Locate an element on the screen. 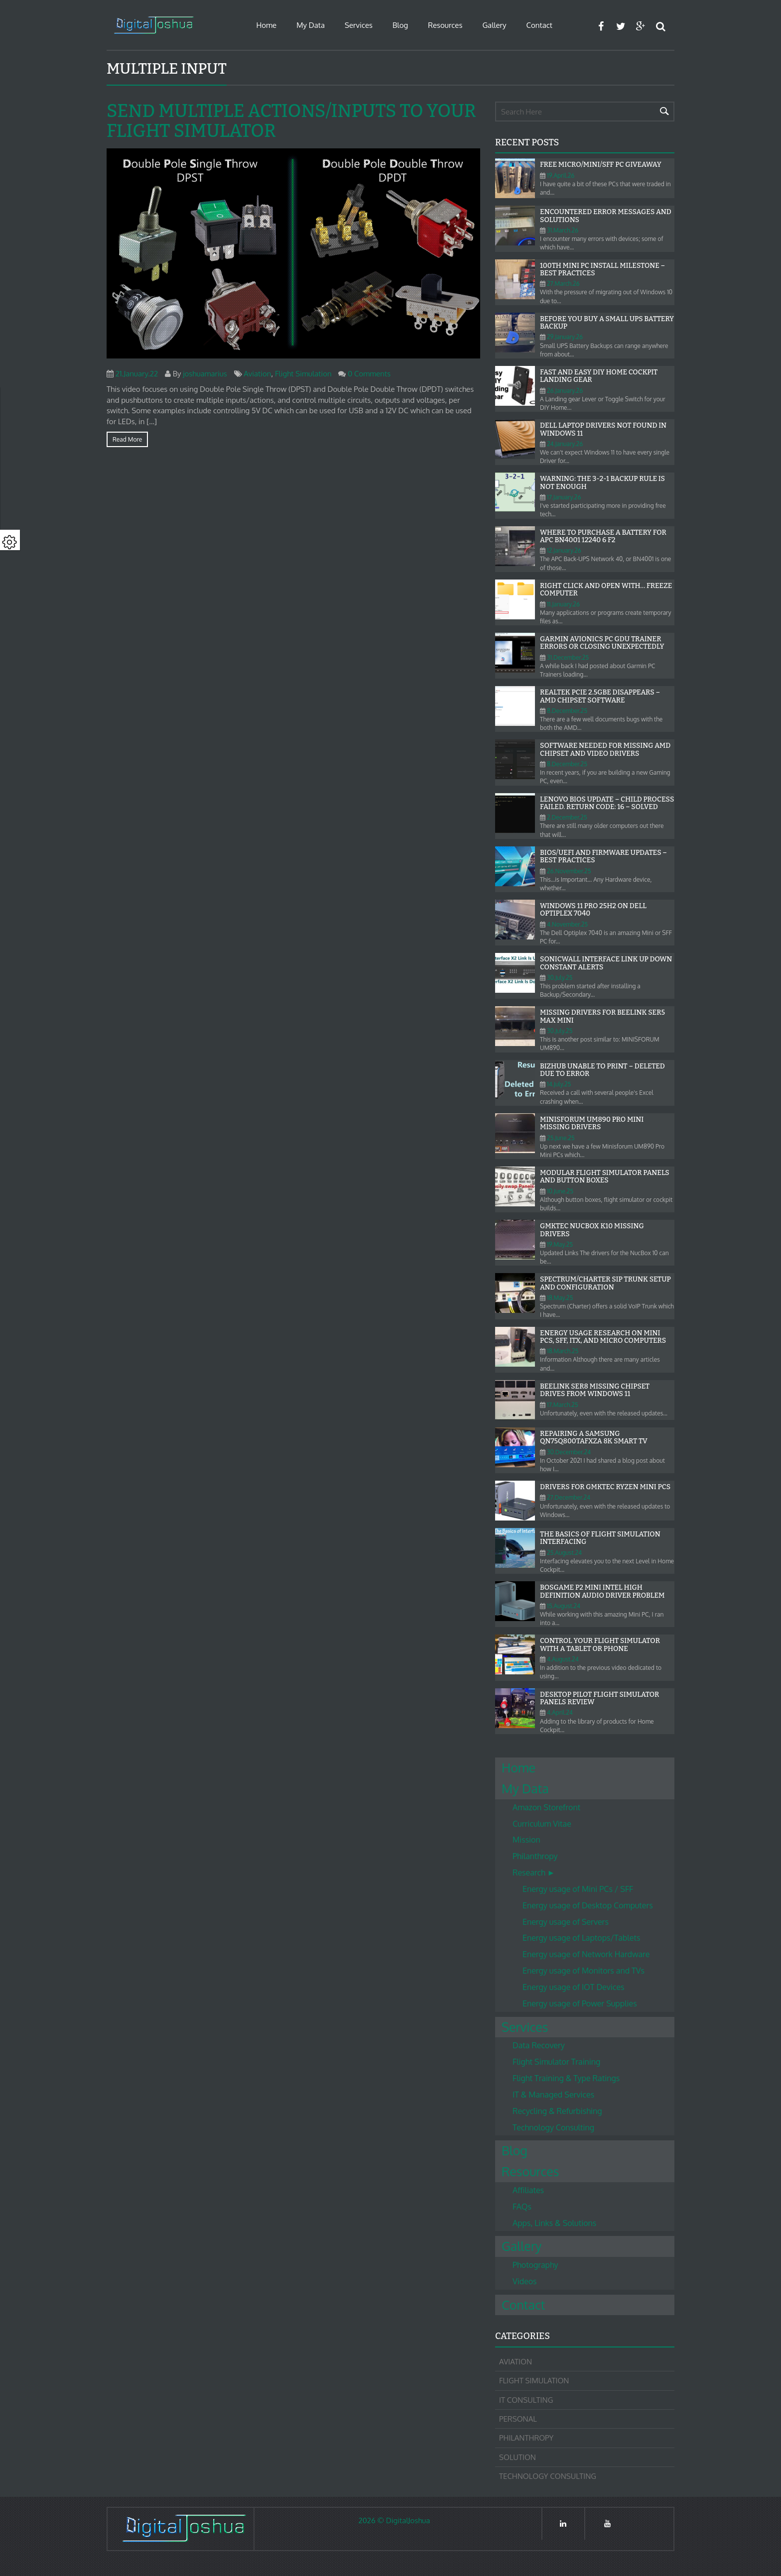 This screenshot has height=2576, width=781. 30.July.25 is located at coordinates (559, 977).